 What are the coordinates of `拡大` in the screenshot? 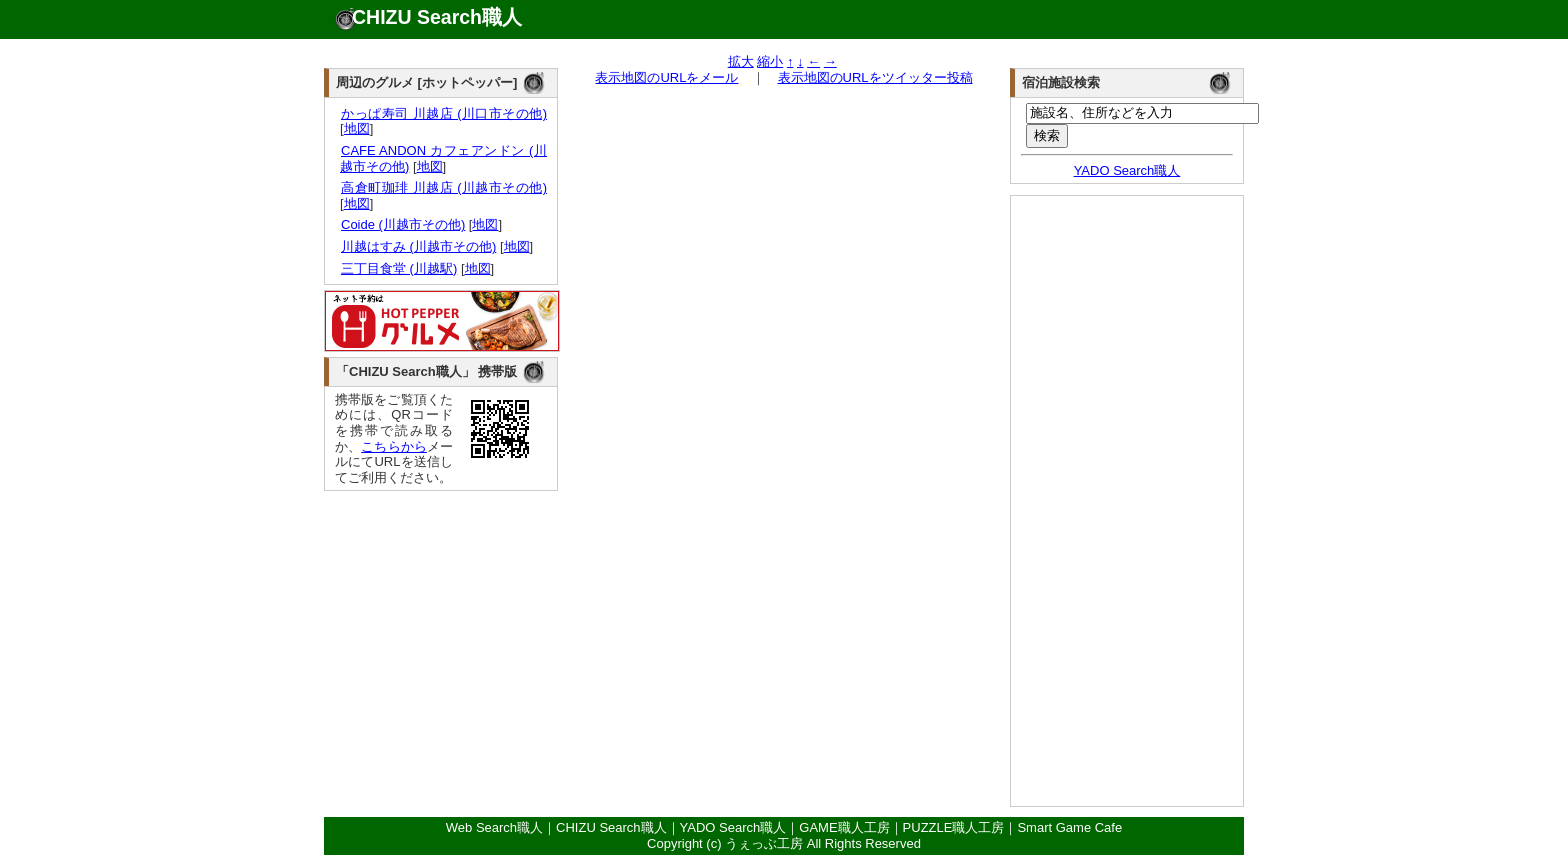 It's located at (741, 61).